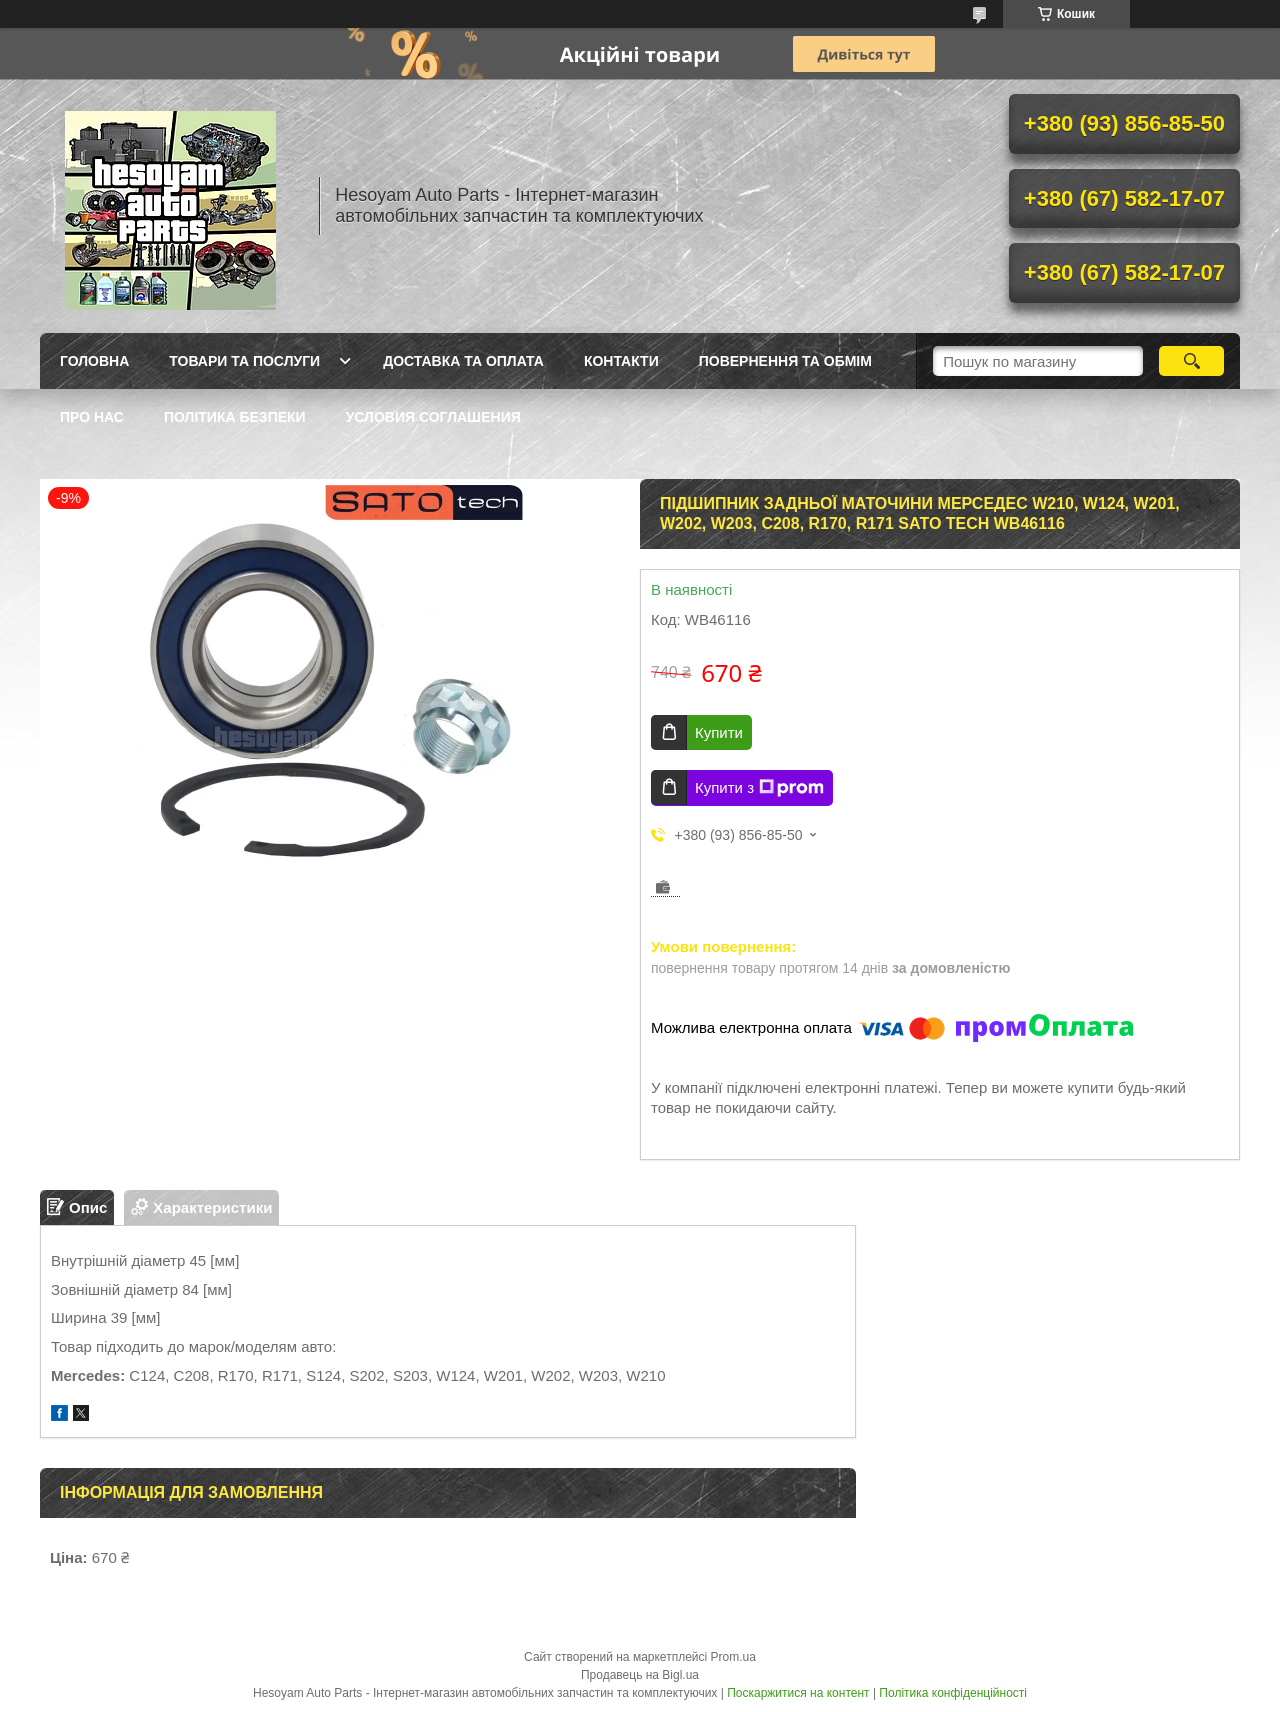 The height and width of the screenshot is (1712, 1280). Describe the element at coordinates (463, 361) in the screenshot. I see `Доставка та оплата` at that location.